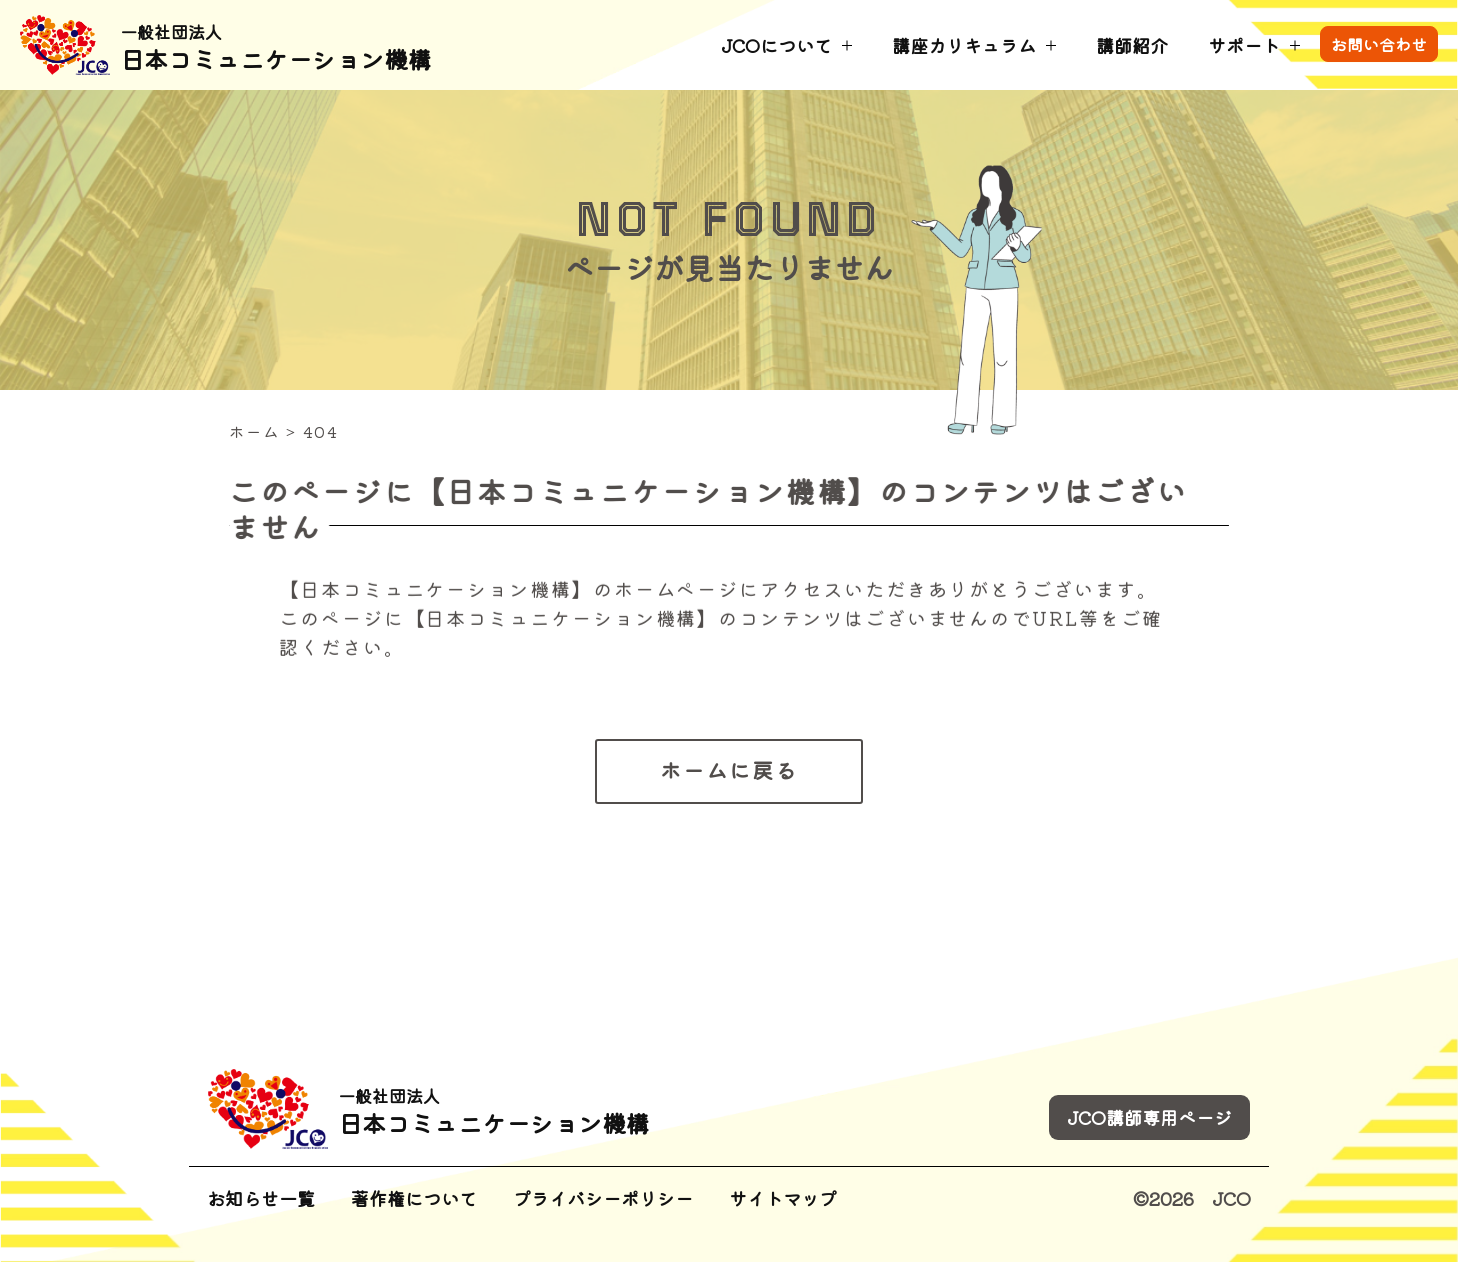  Describe the element at coordinates (603, 1198) in the screenshot. I see `プライバシーポリシー` at that location.